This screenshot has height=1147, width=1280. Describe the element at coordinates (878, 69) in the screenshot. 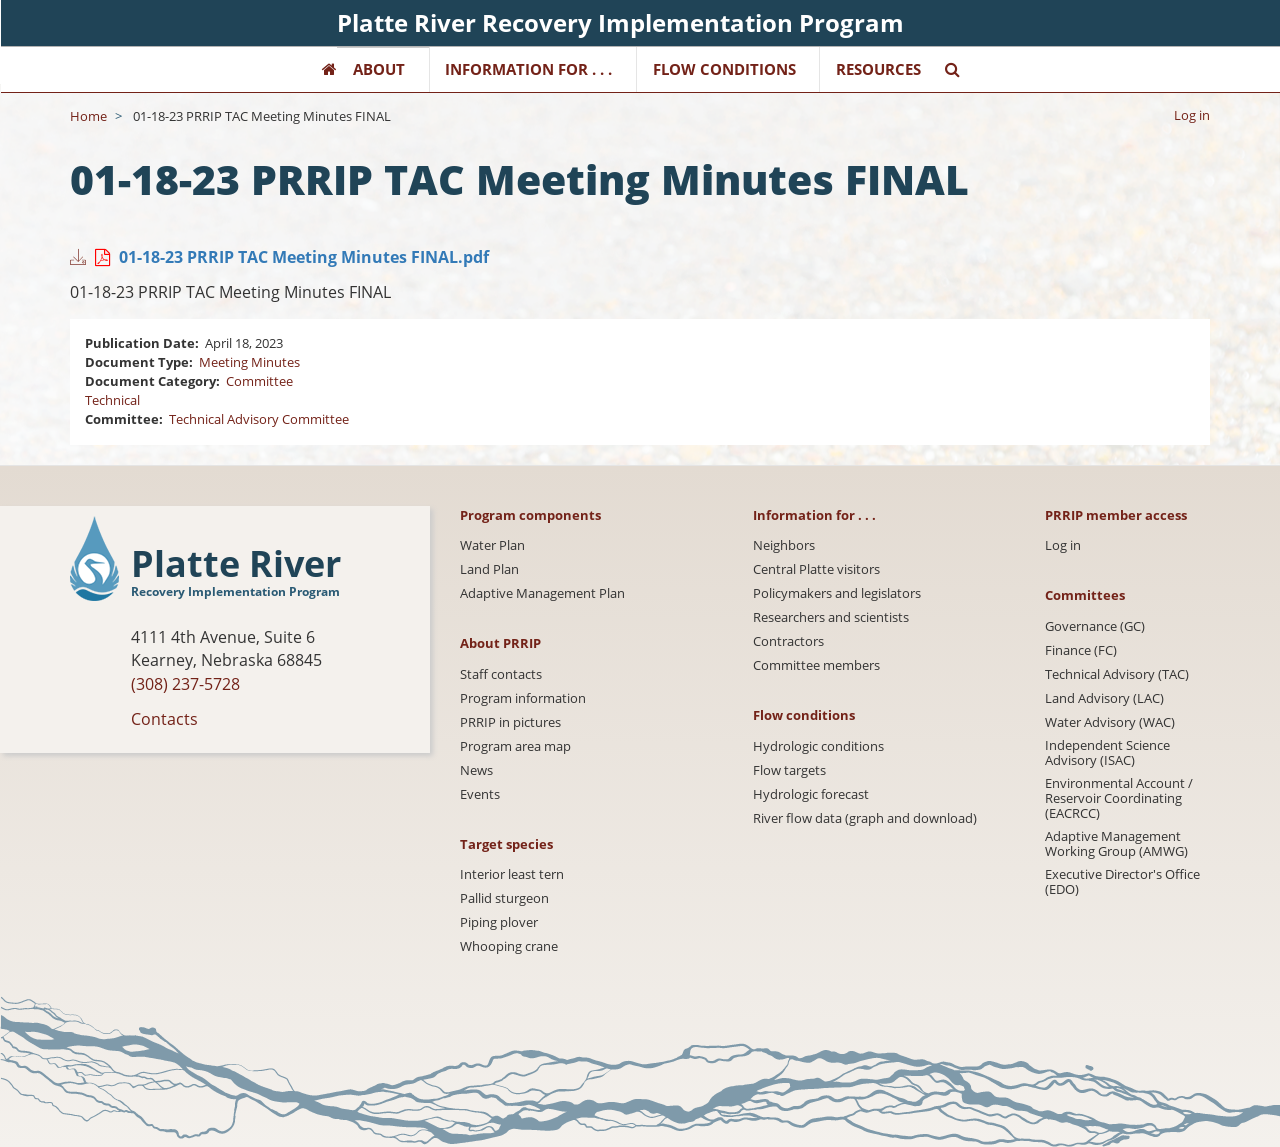

I see `Resources` at that location.